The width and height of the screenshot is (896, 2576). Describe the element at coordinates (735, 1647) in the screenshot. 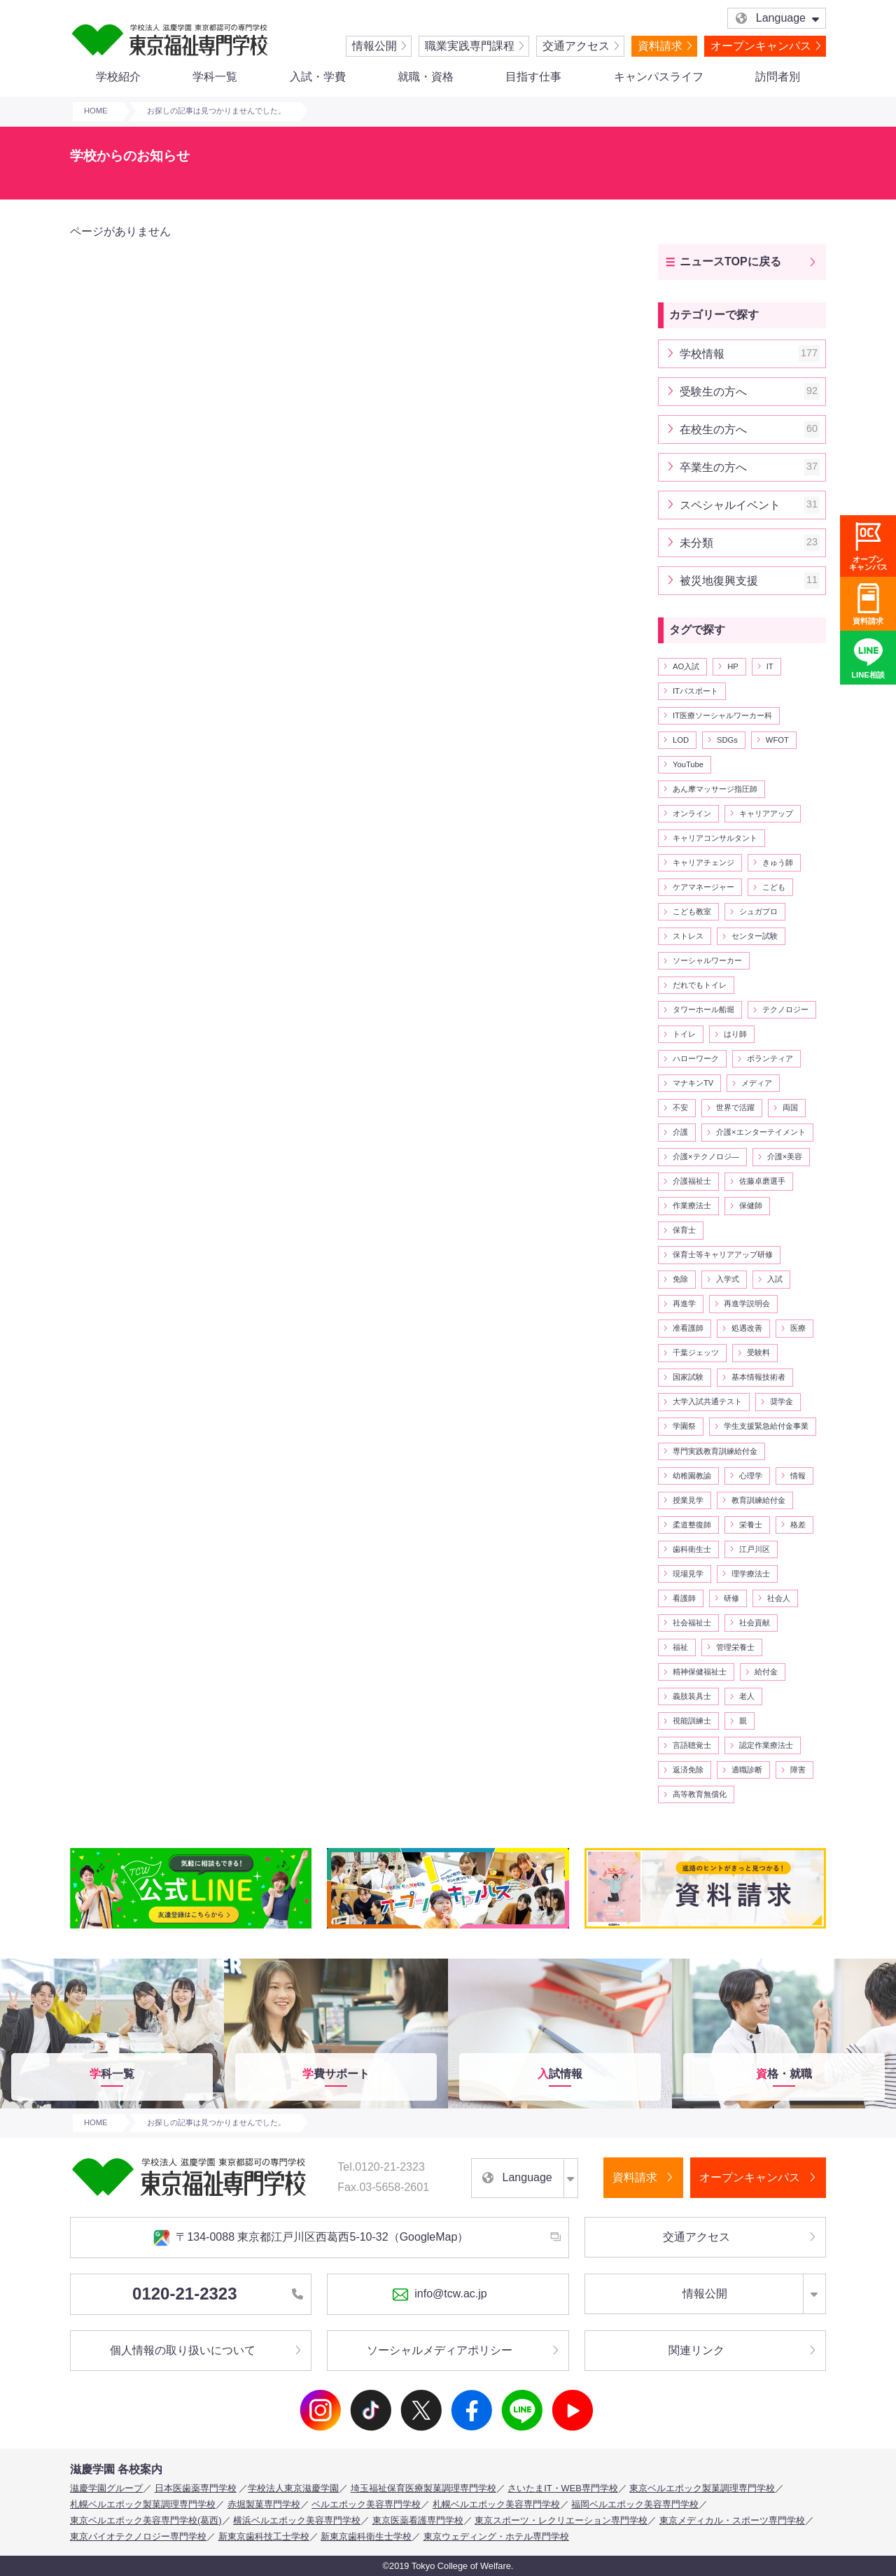

I see `管理栄養士` at that location.